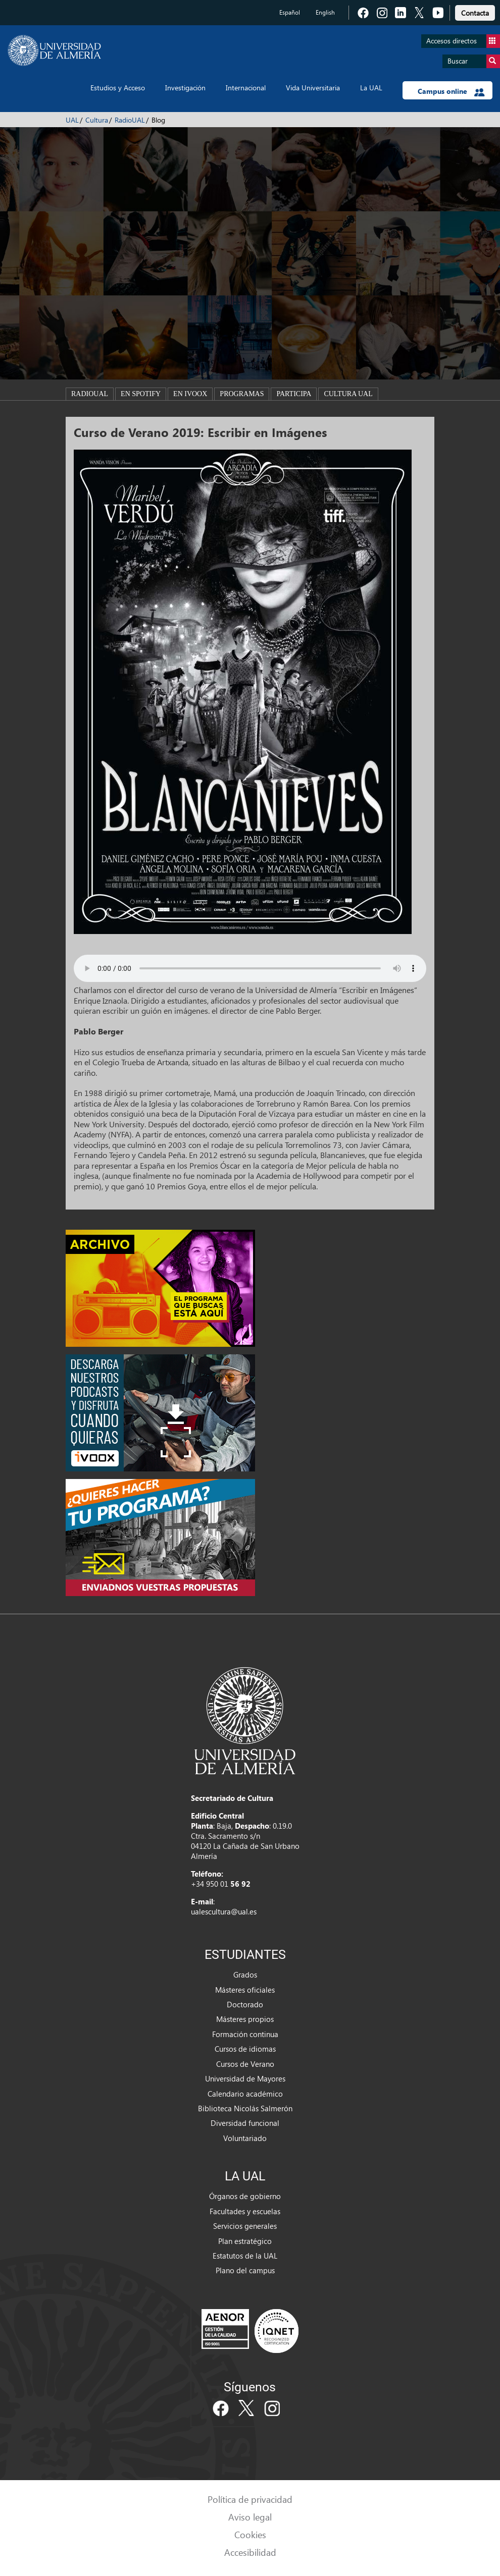 The height and width of the screenshot is (2576, 500). Describe the element at coordinates (245, 2211) in the screenshot. I see `Facultades y escuelas` at that location.